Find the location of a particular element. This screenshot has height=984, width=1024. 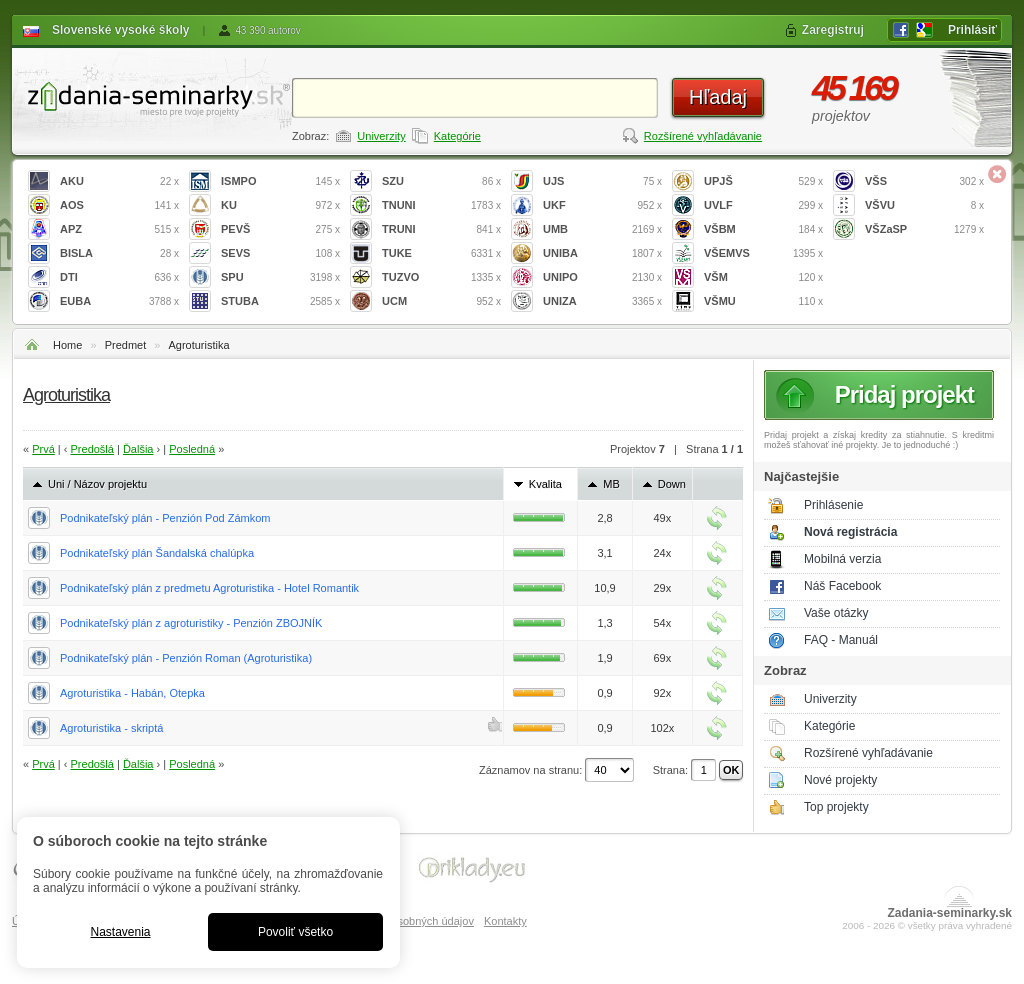

Agroturistika - skriptá is located at coordinates (111, 728).